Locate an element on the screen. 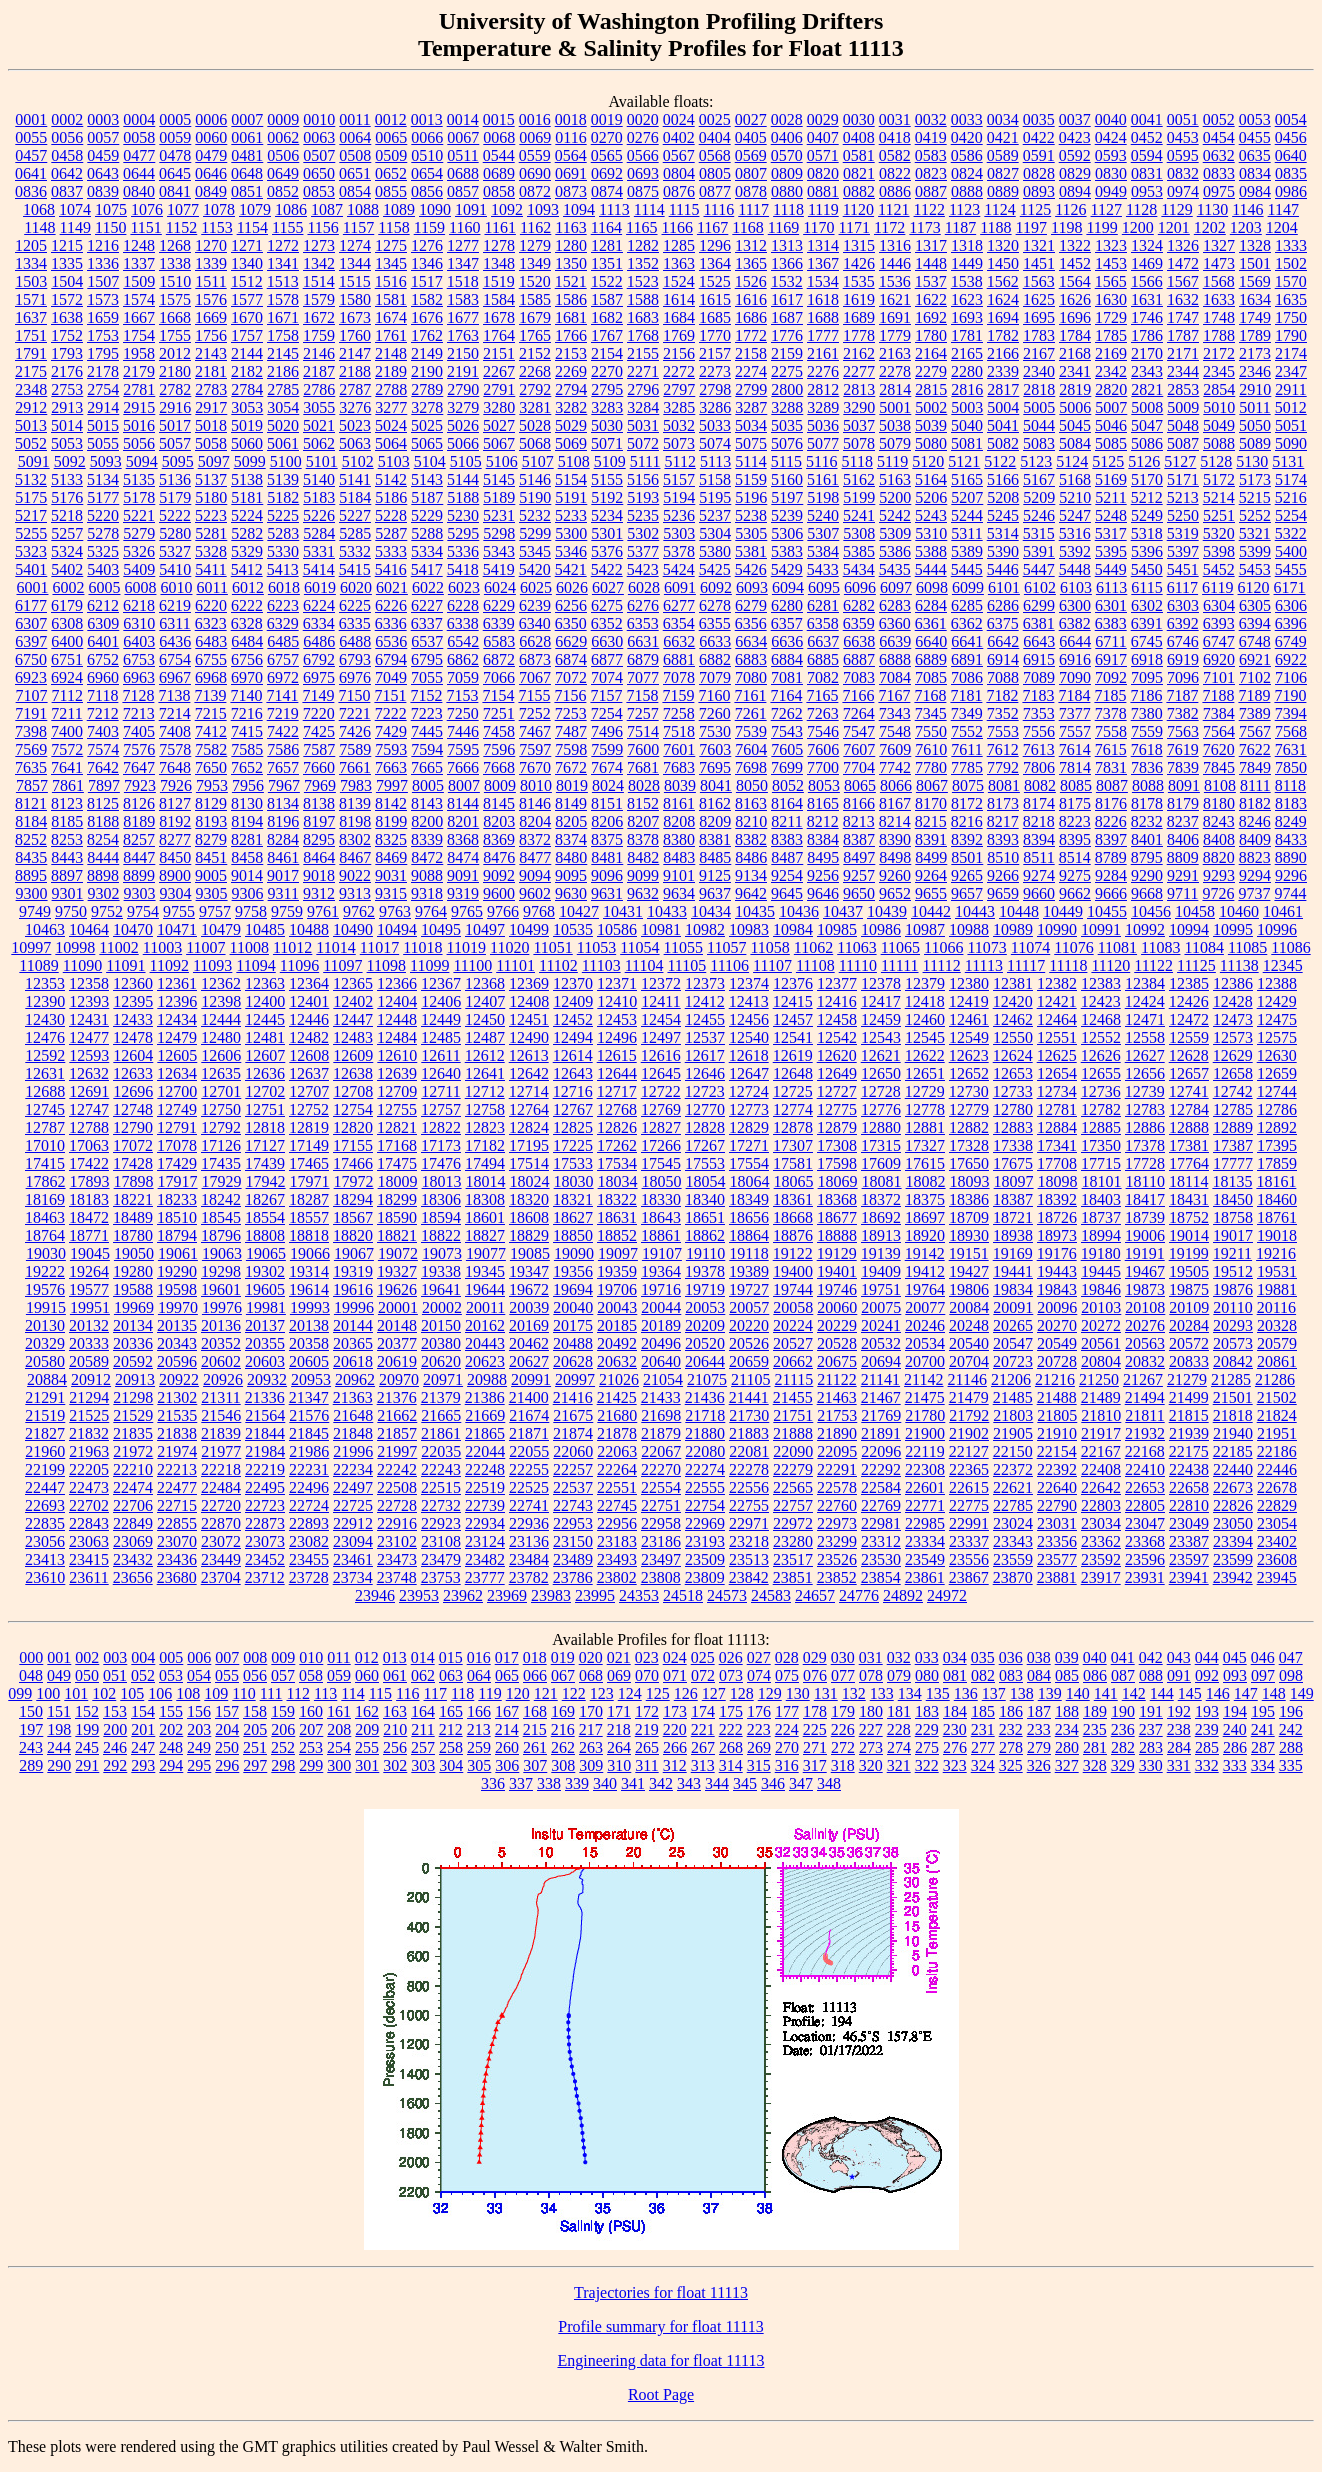 The height and width of the screenshot is (2472, 1322). 19467 is located at coordinates (1145, 1271).